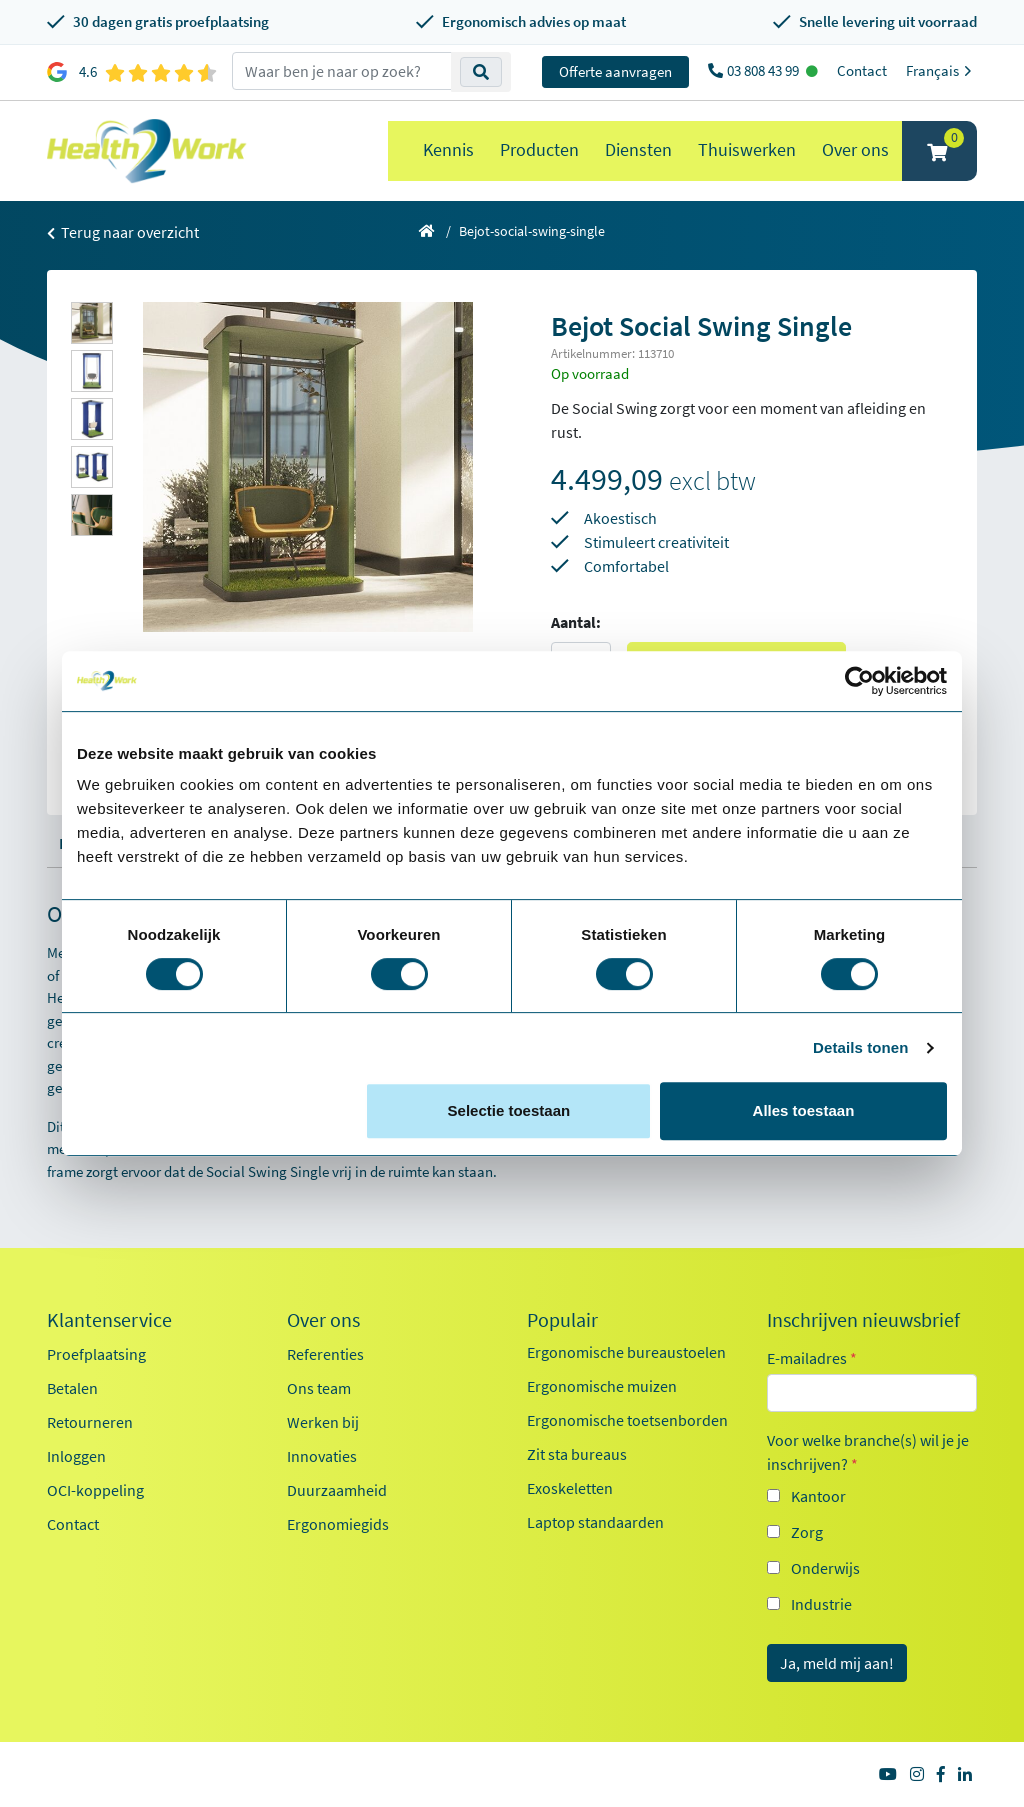 The width and height of the screenshot is (1024, 1807). I want to click on Ergonomiegids, so click(338, 1524).